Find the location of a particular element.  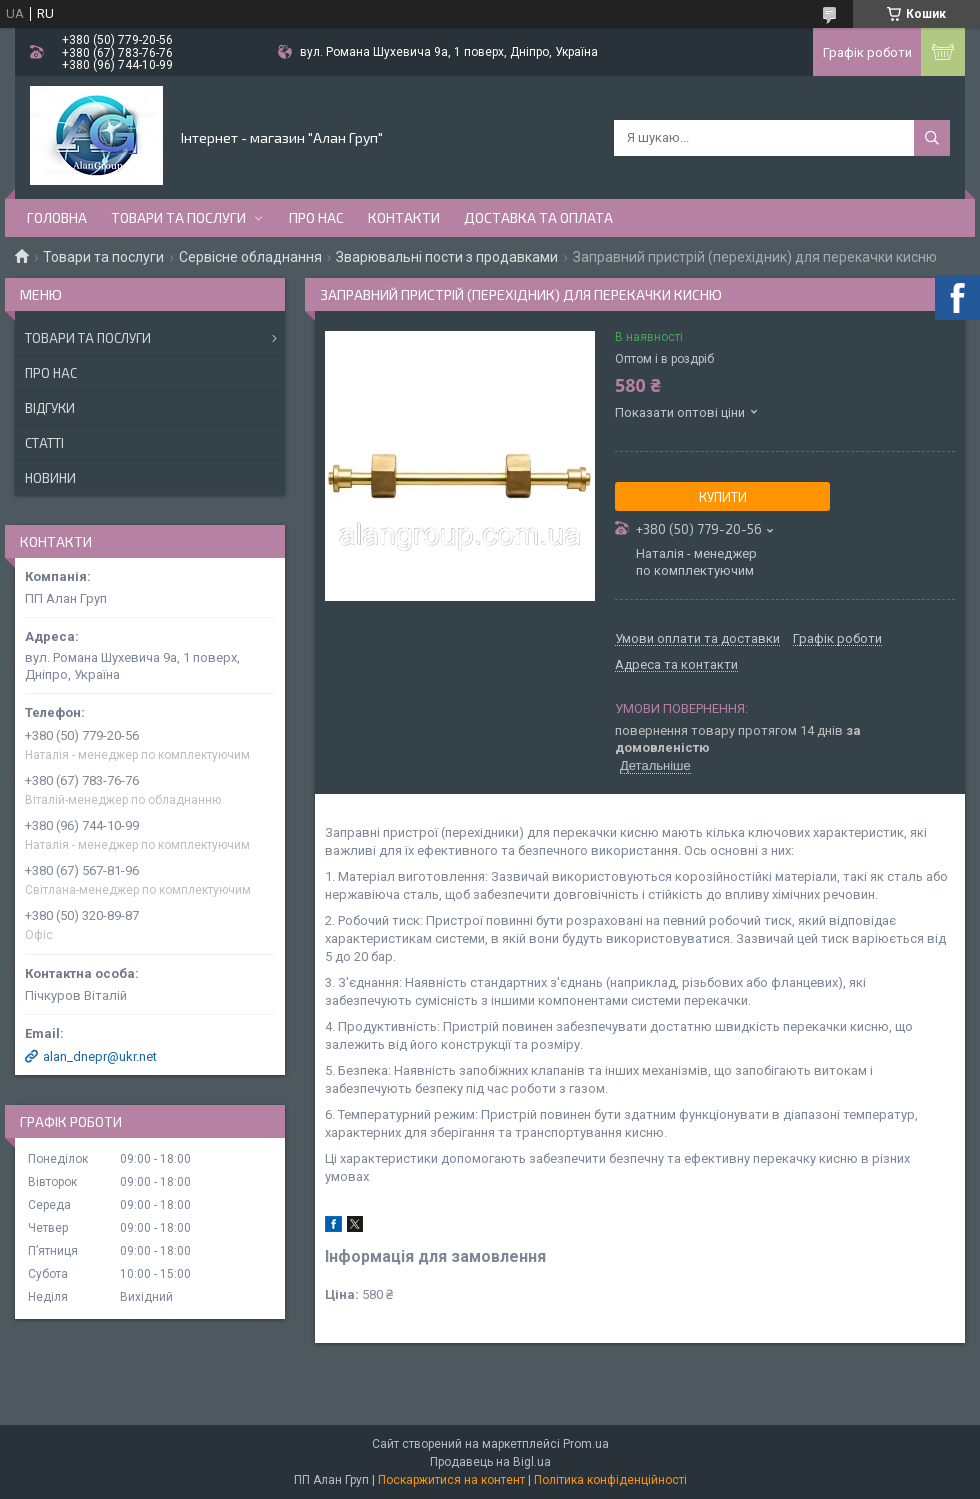

Зварювальні пости з продавками is located at coordinates (447, 257).